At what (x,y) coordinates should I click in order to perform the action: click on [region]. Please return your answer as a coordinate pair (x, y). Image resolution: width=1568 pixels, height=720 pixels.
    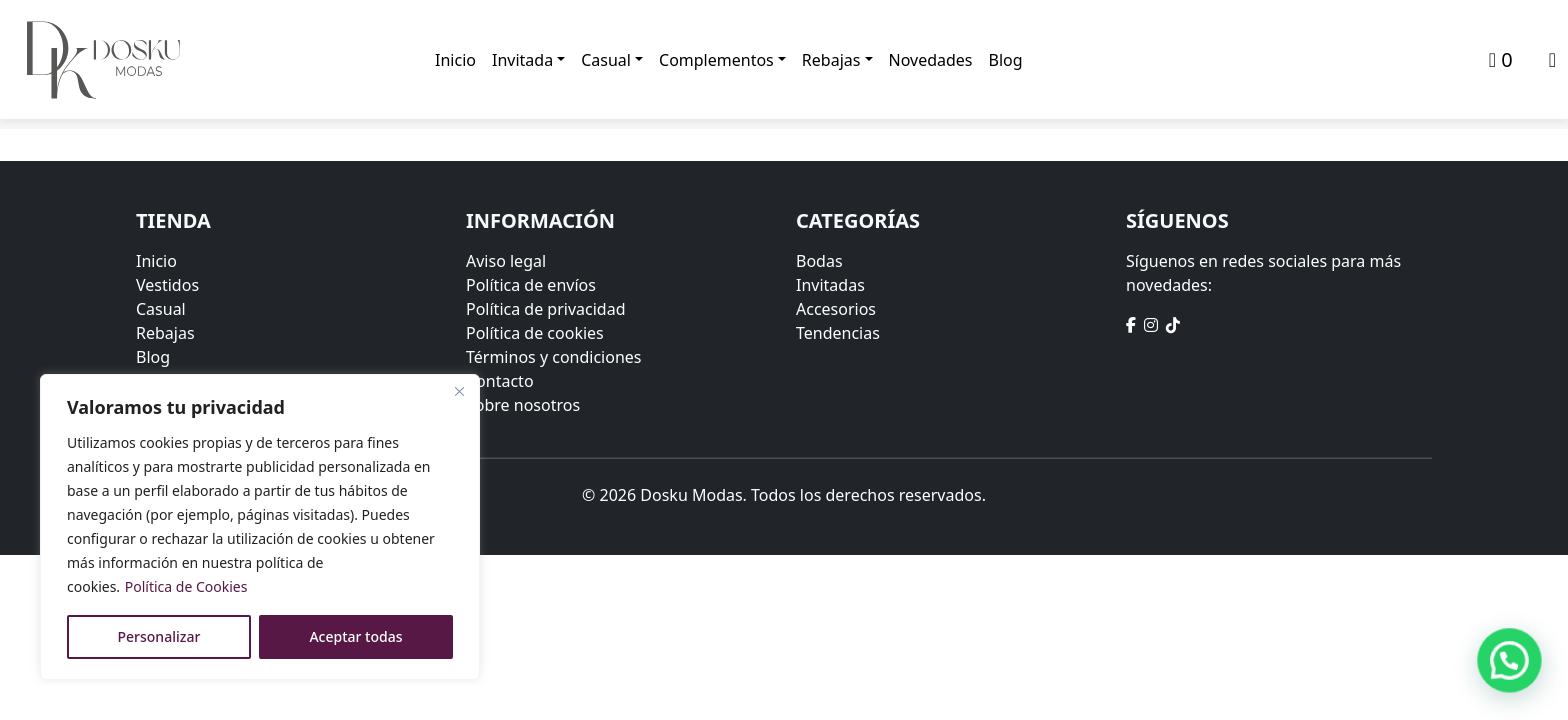
    Looking at the image, I should click on (260, 527).